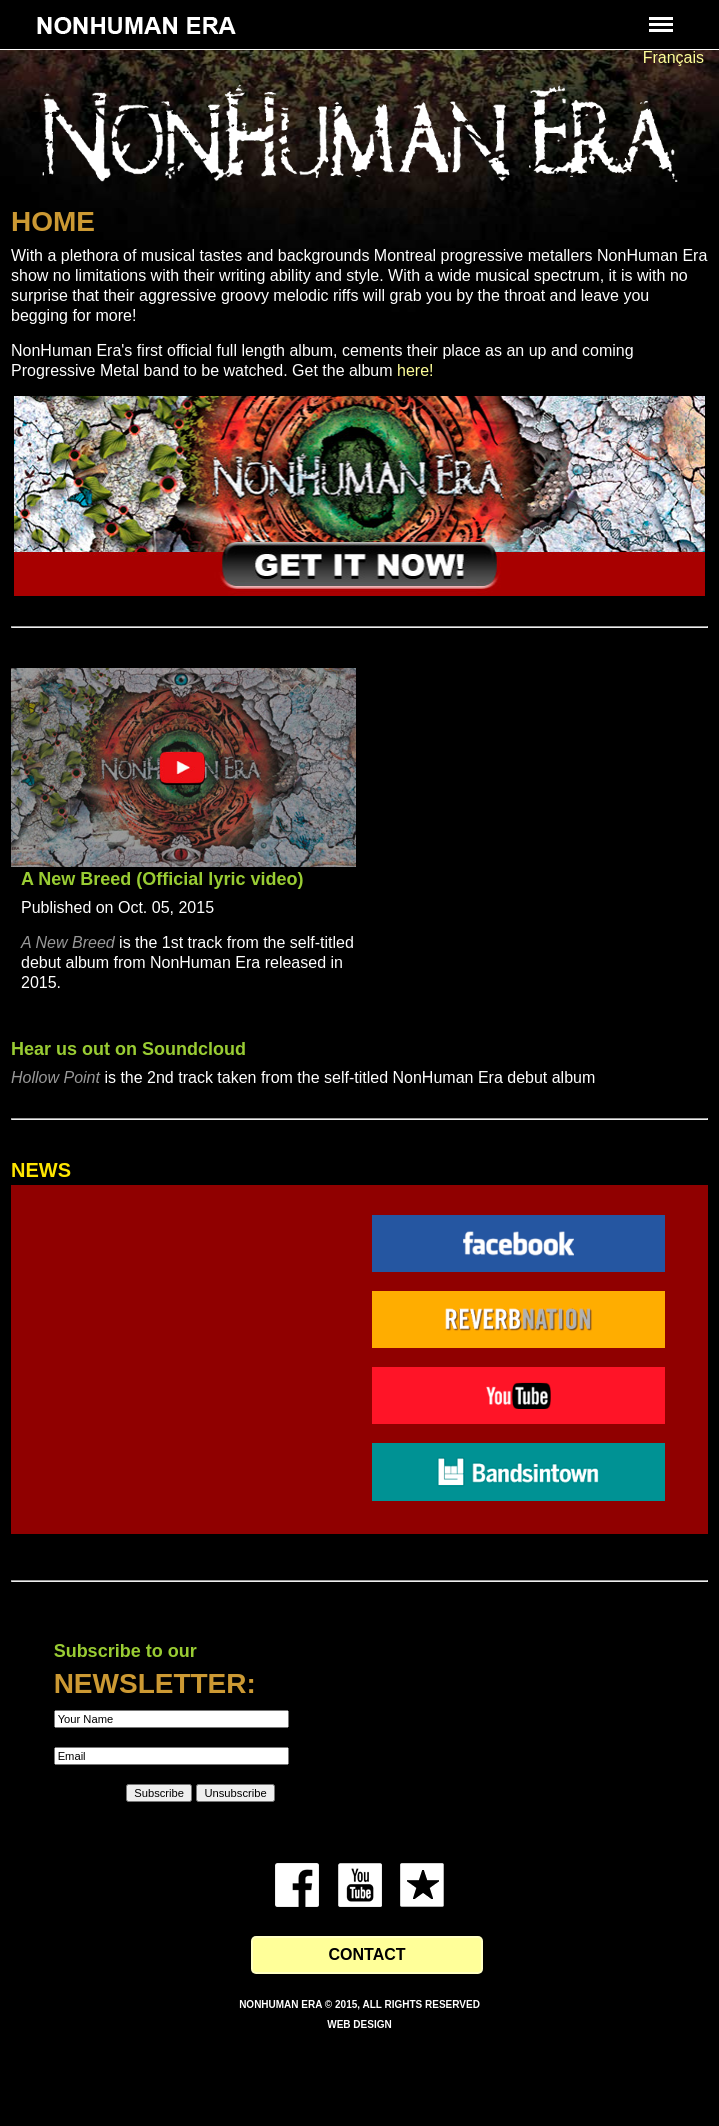 This screenshot has height=2126, width=719. Describe the element at coordinates (366, 1954) in the screenshot. I see `Contact` at that location.